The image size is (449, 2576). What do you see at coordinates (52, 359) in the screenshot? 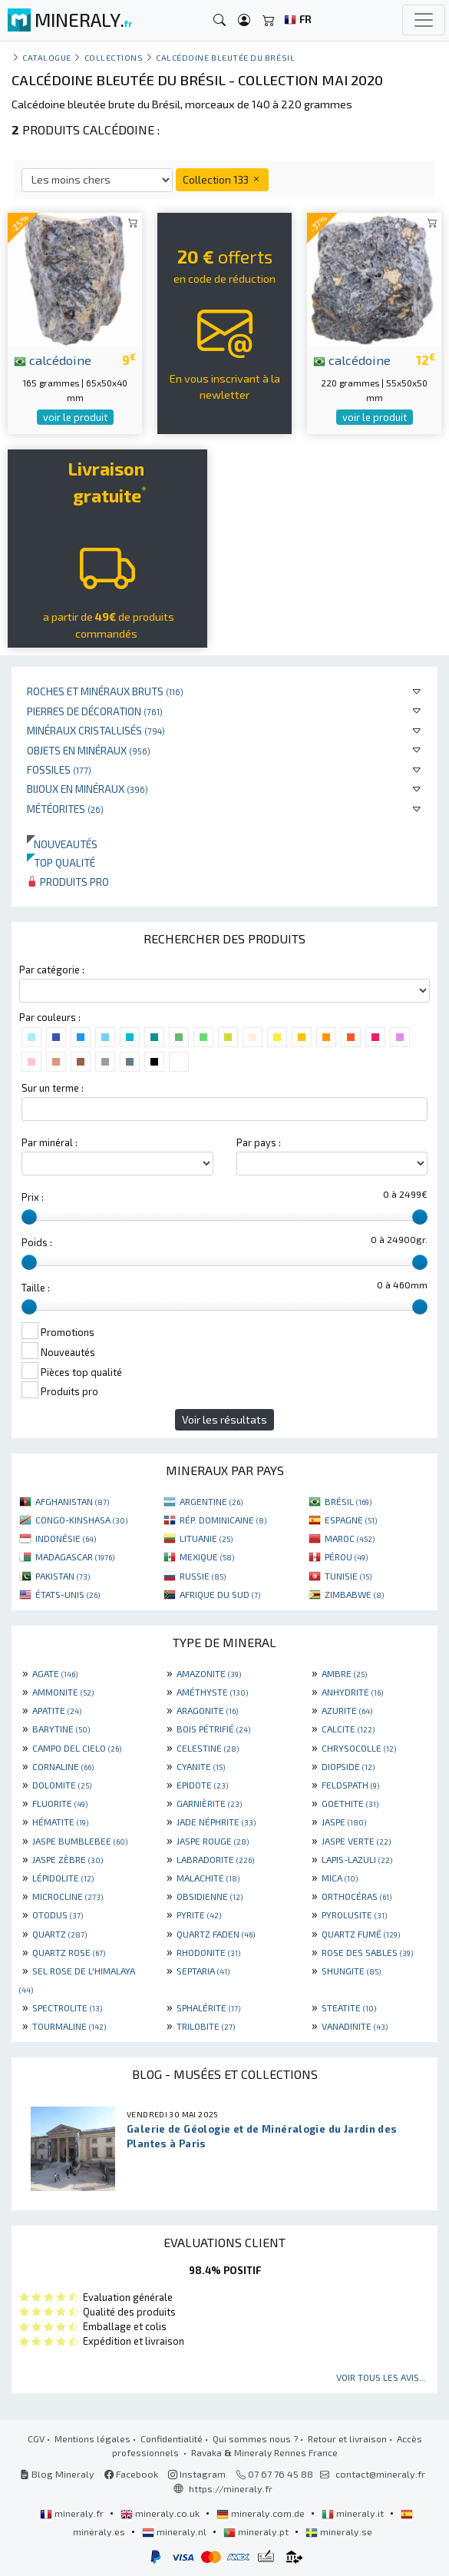
I see `calcédoine` at bounding box center [52, 359].